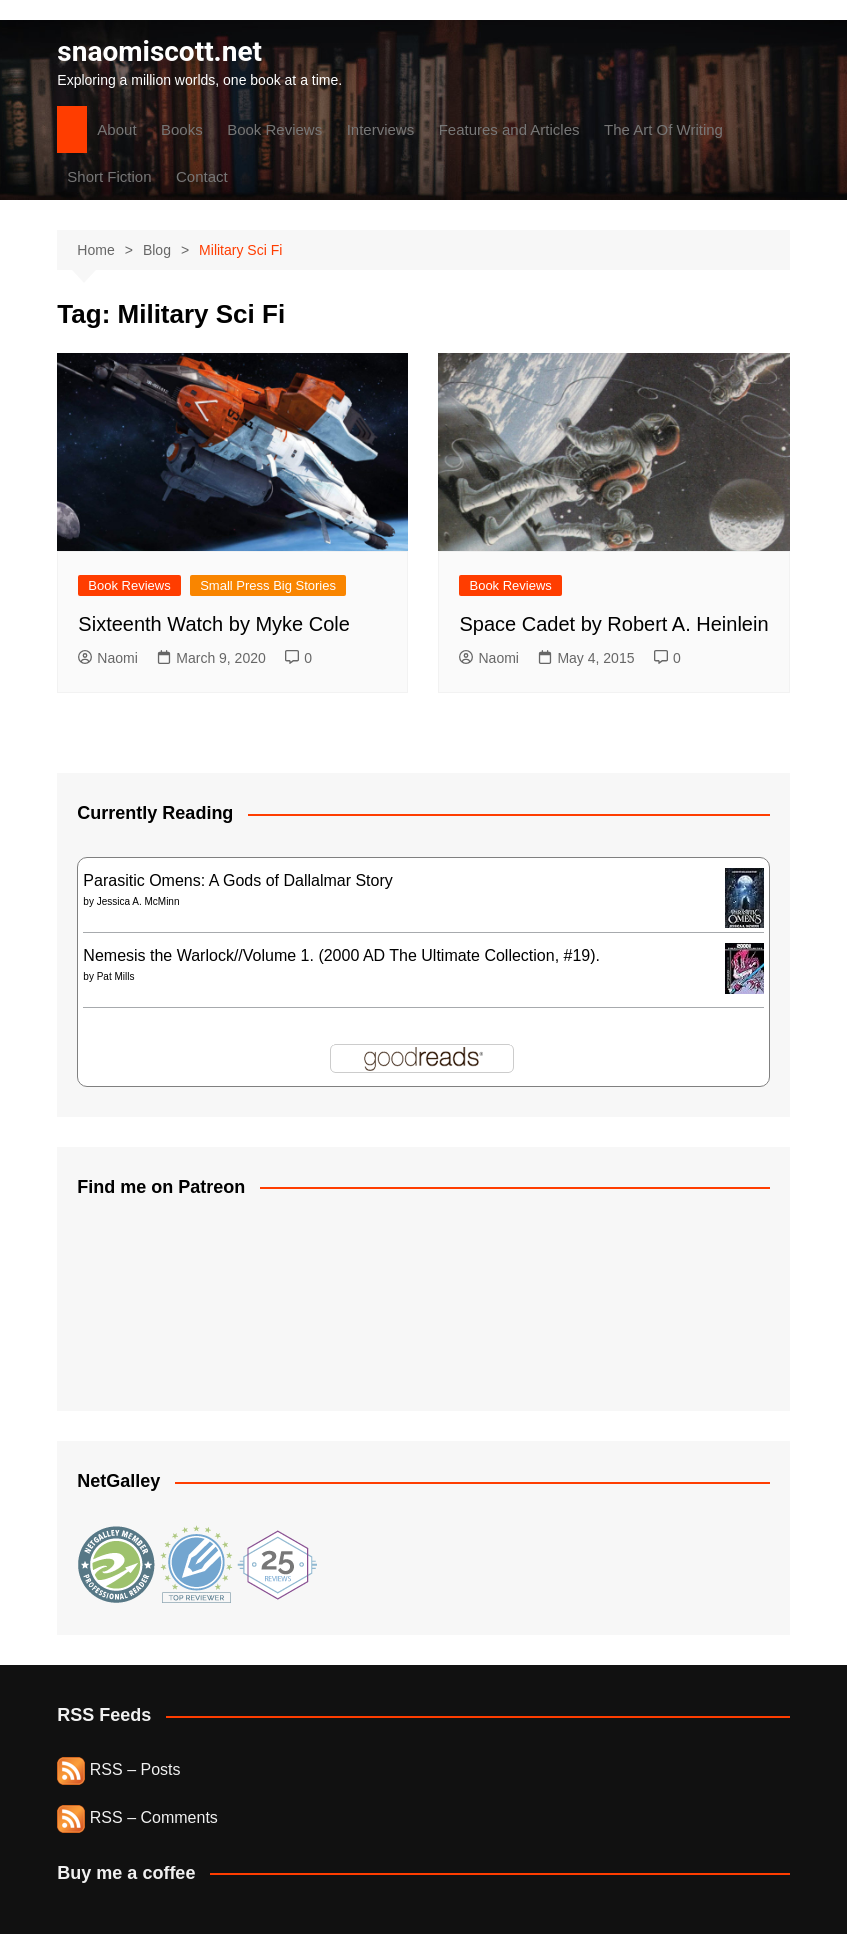  I want to click on snaomiscott.net, so click(159, 51).